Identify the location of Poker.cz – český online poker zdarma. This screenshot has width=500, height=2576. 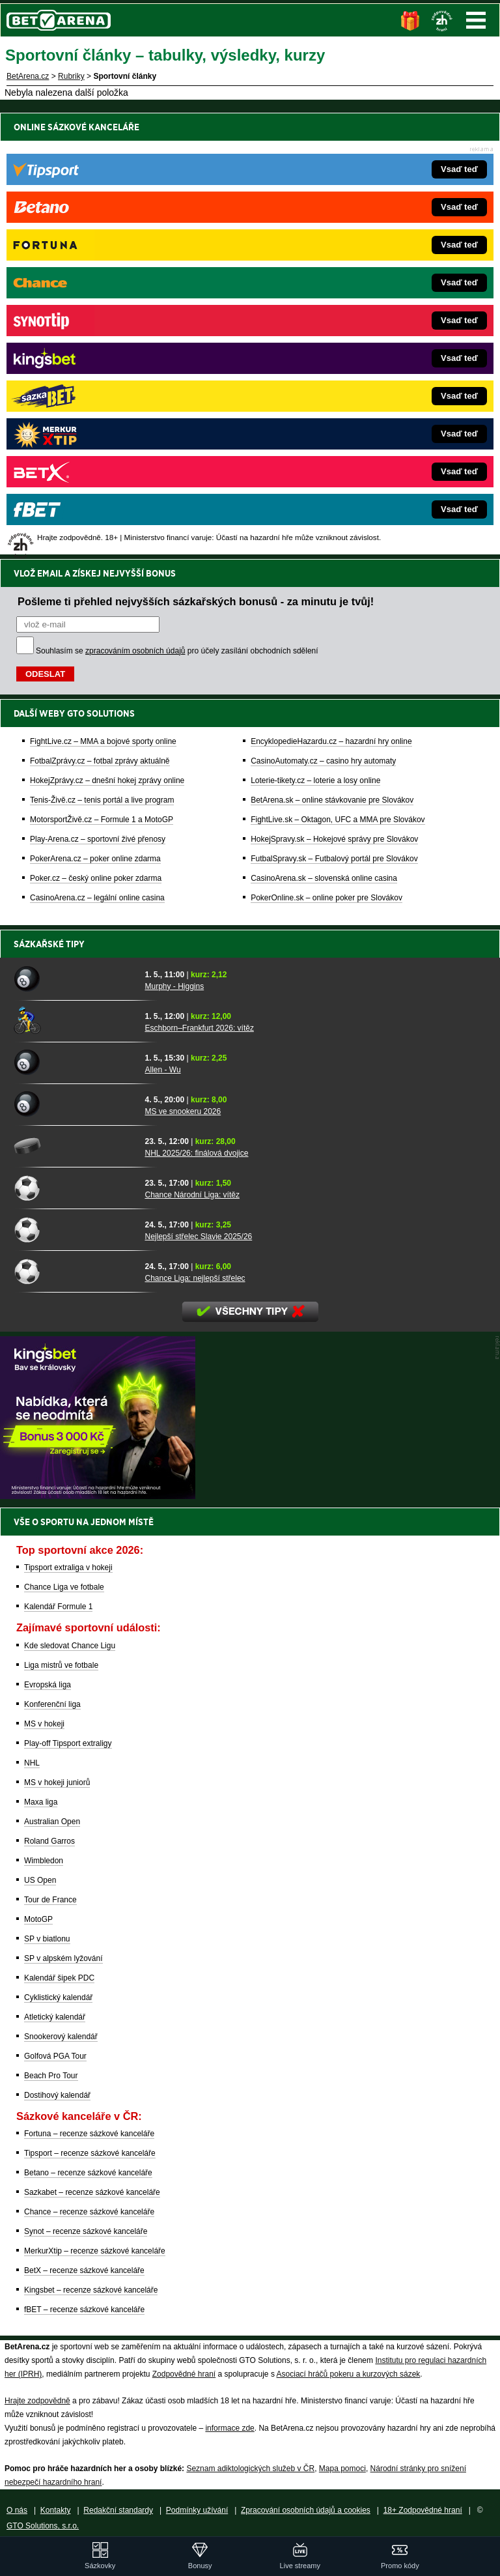
(95, 431).